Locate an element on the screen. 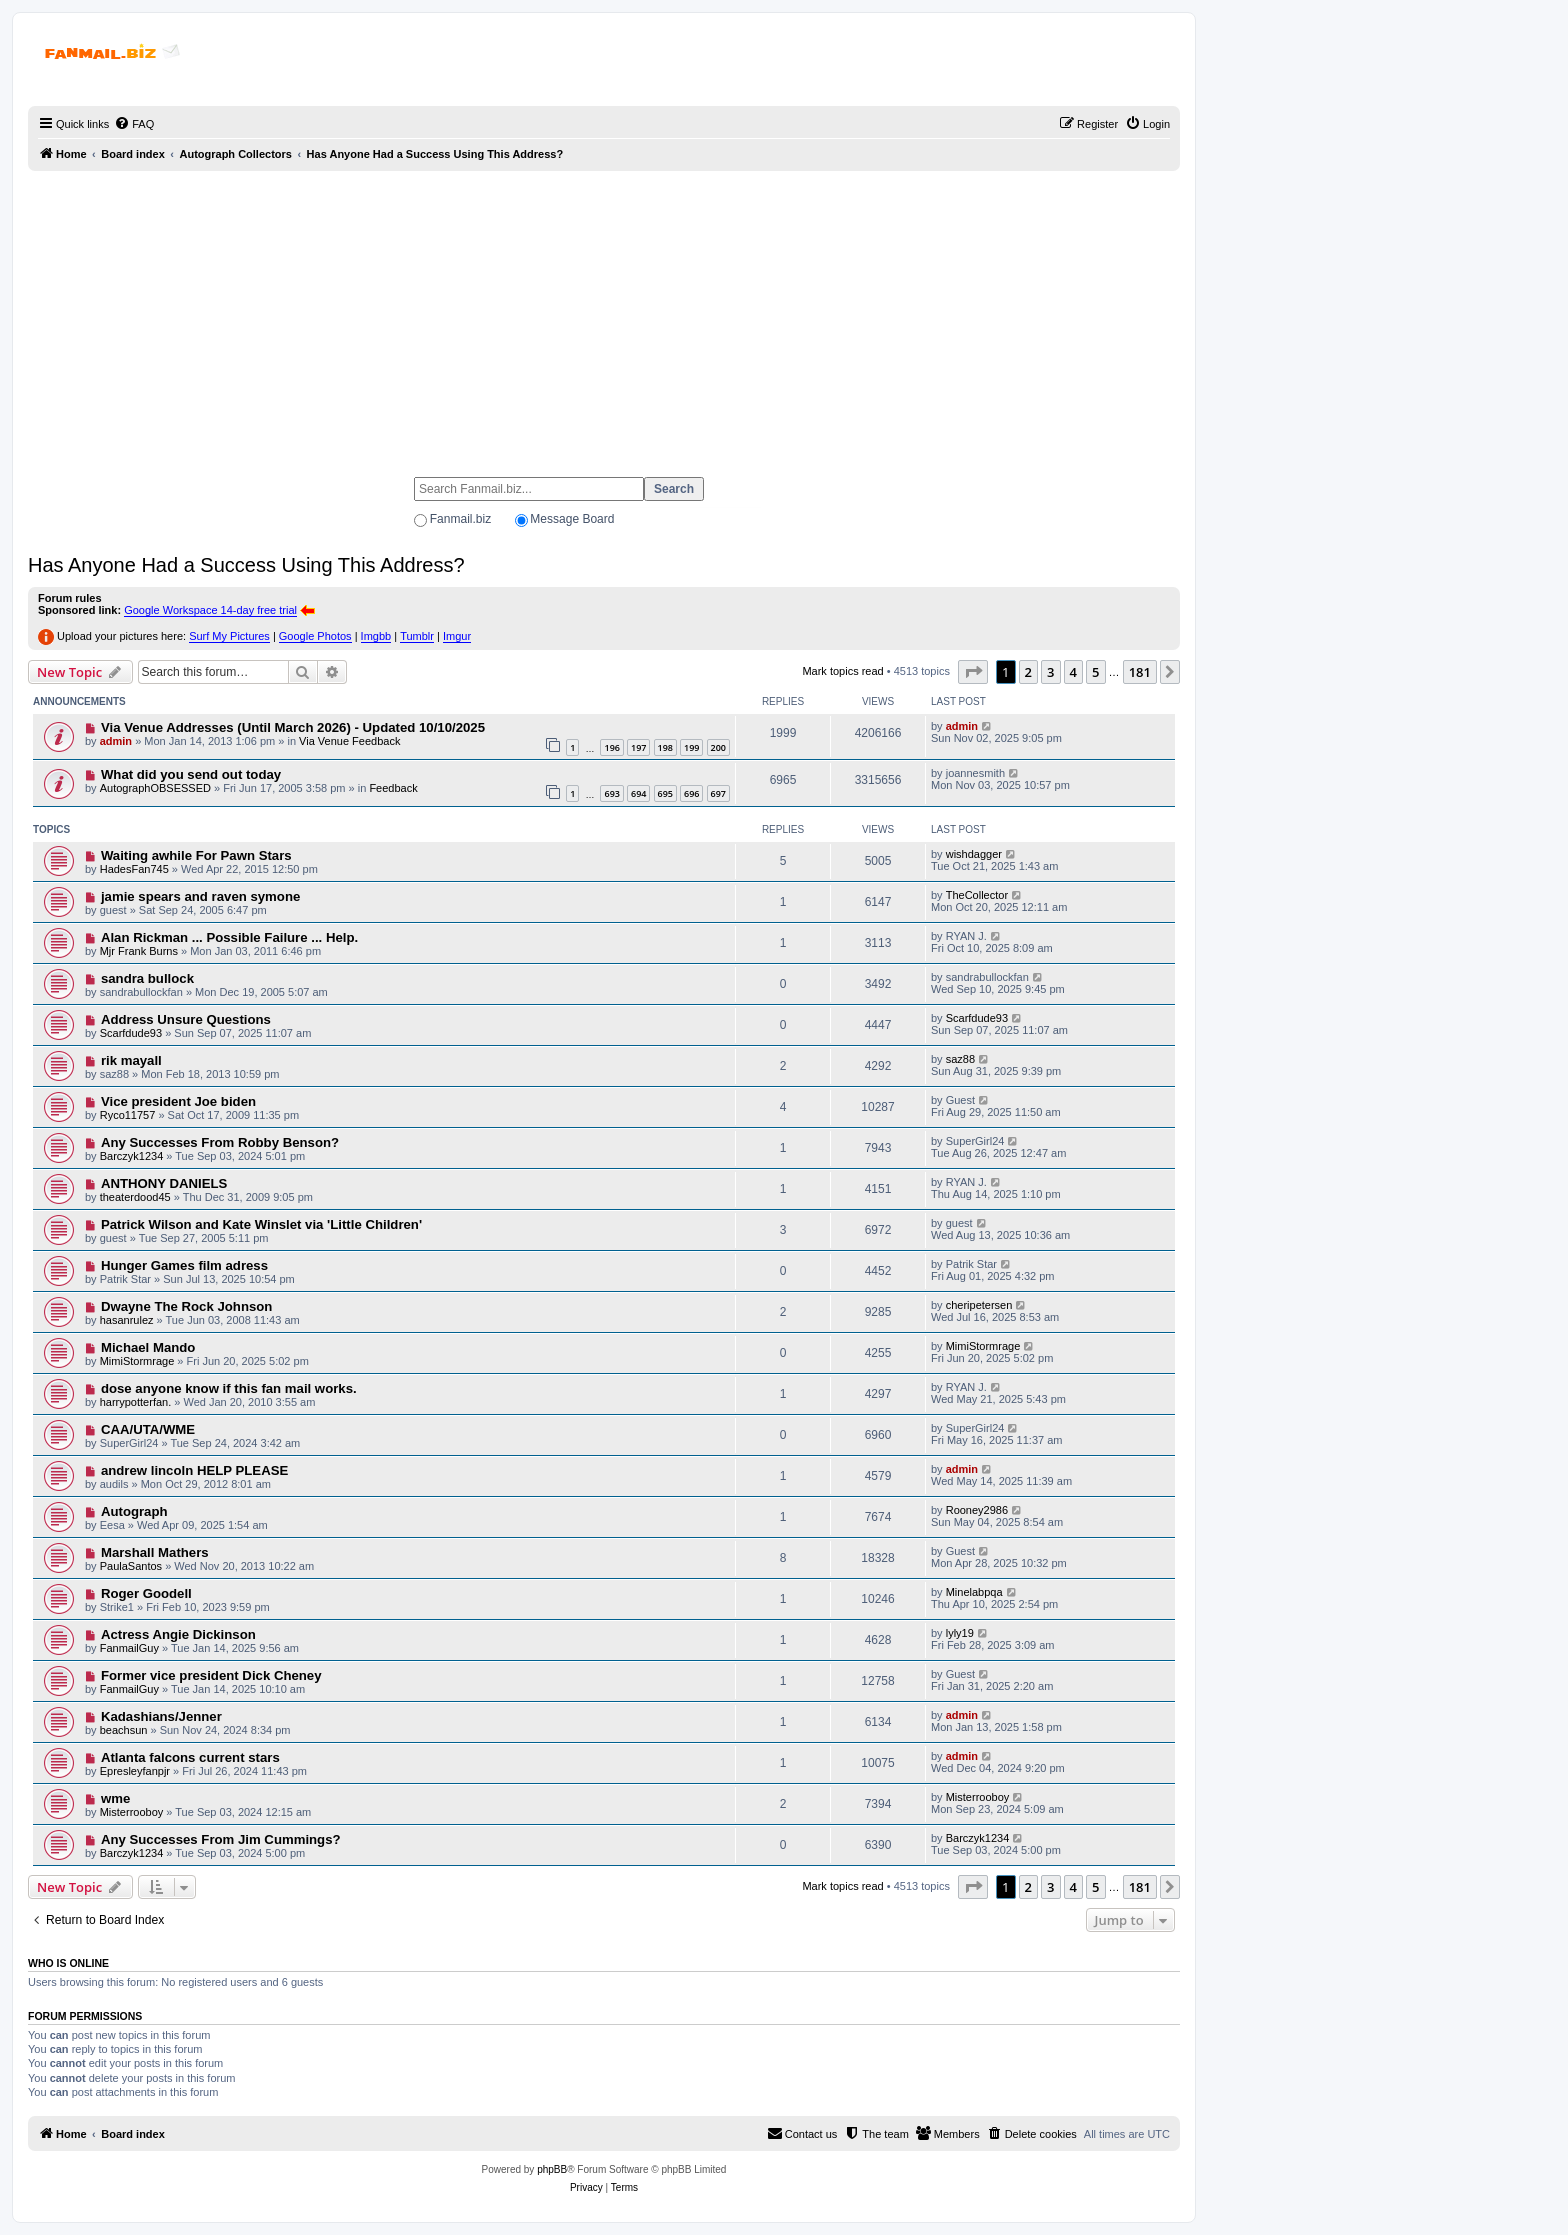 The height and width of the screenshot is (2235, 1568). dose anyone know if this fan mail works. is located at coordinates (229, 1388).